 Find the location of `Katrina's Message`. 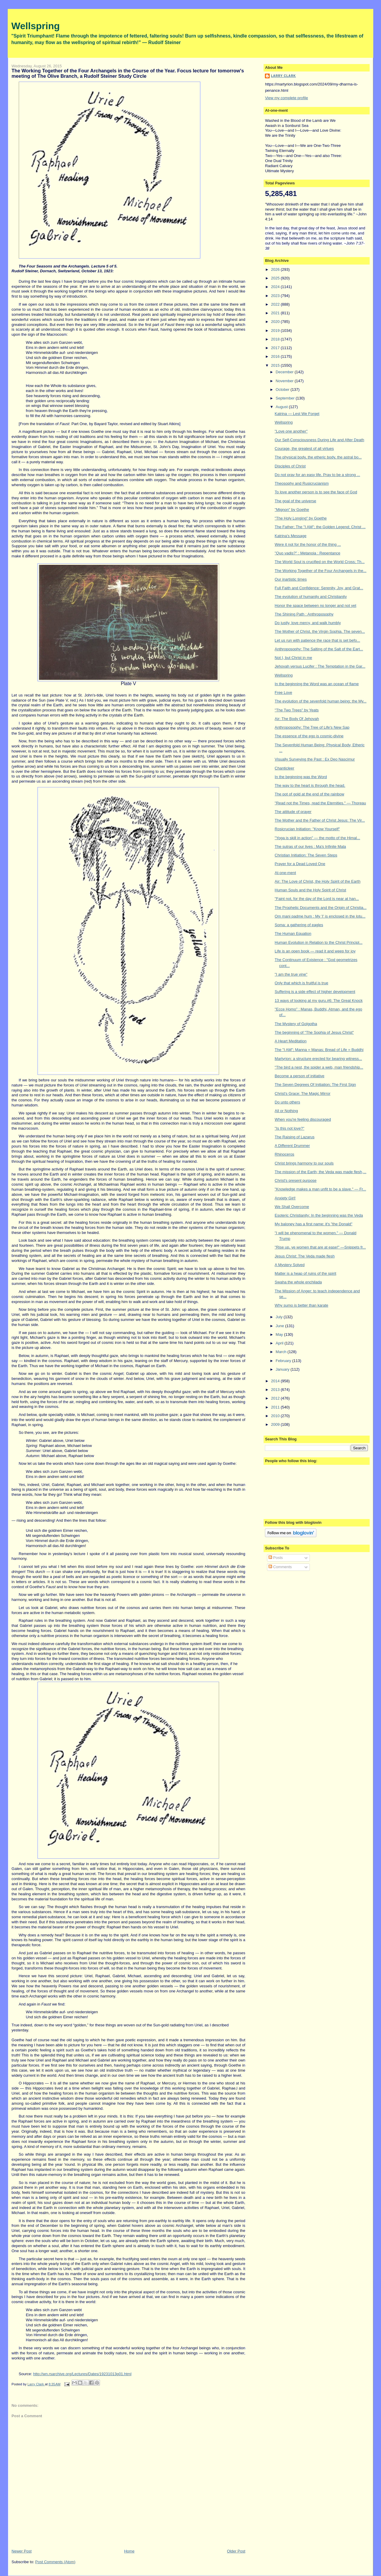

Katrina's Message is located at coordinates (291, 536).